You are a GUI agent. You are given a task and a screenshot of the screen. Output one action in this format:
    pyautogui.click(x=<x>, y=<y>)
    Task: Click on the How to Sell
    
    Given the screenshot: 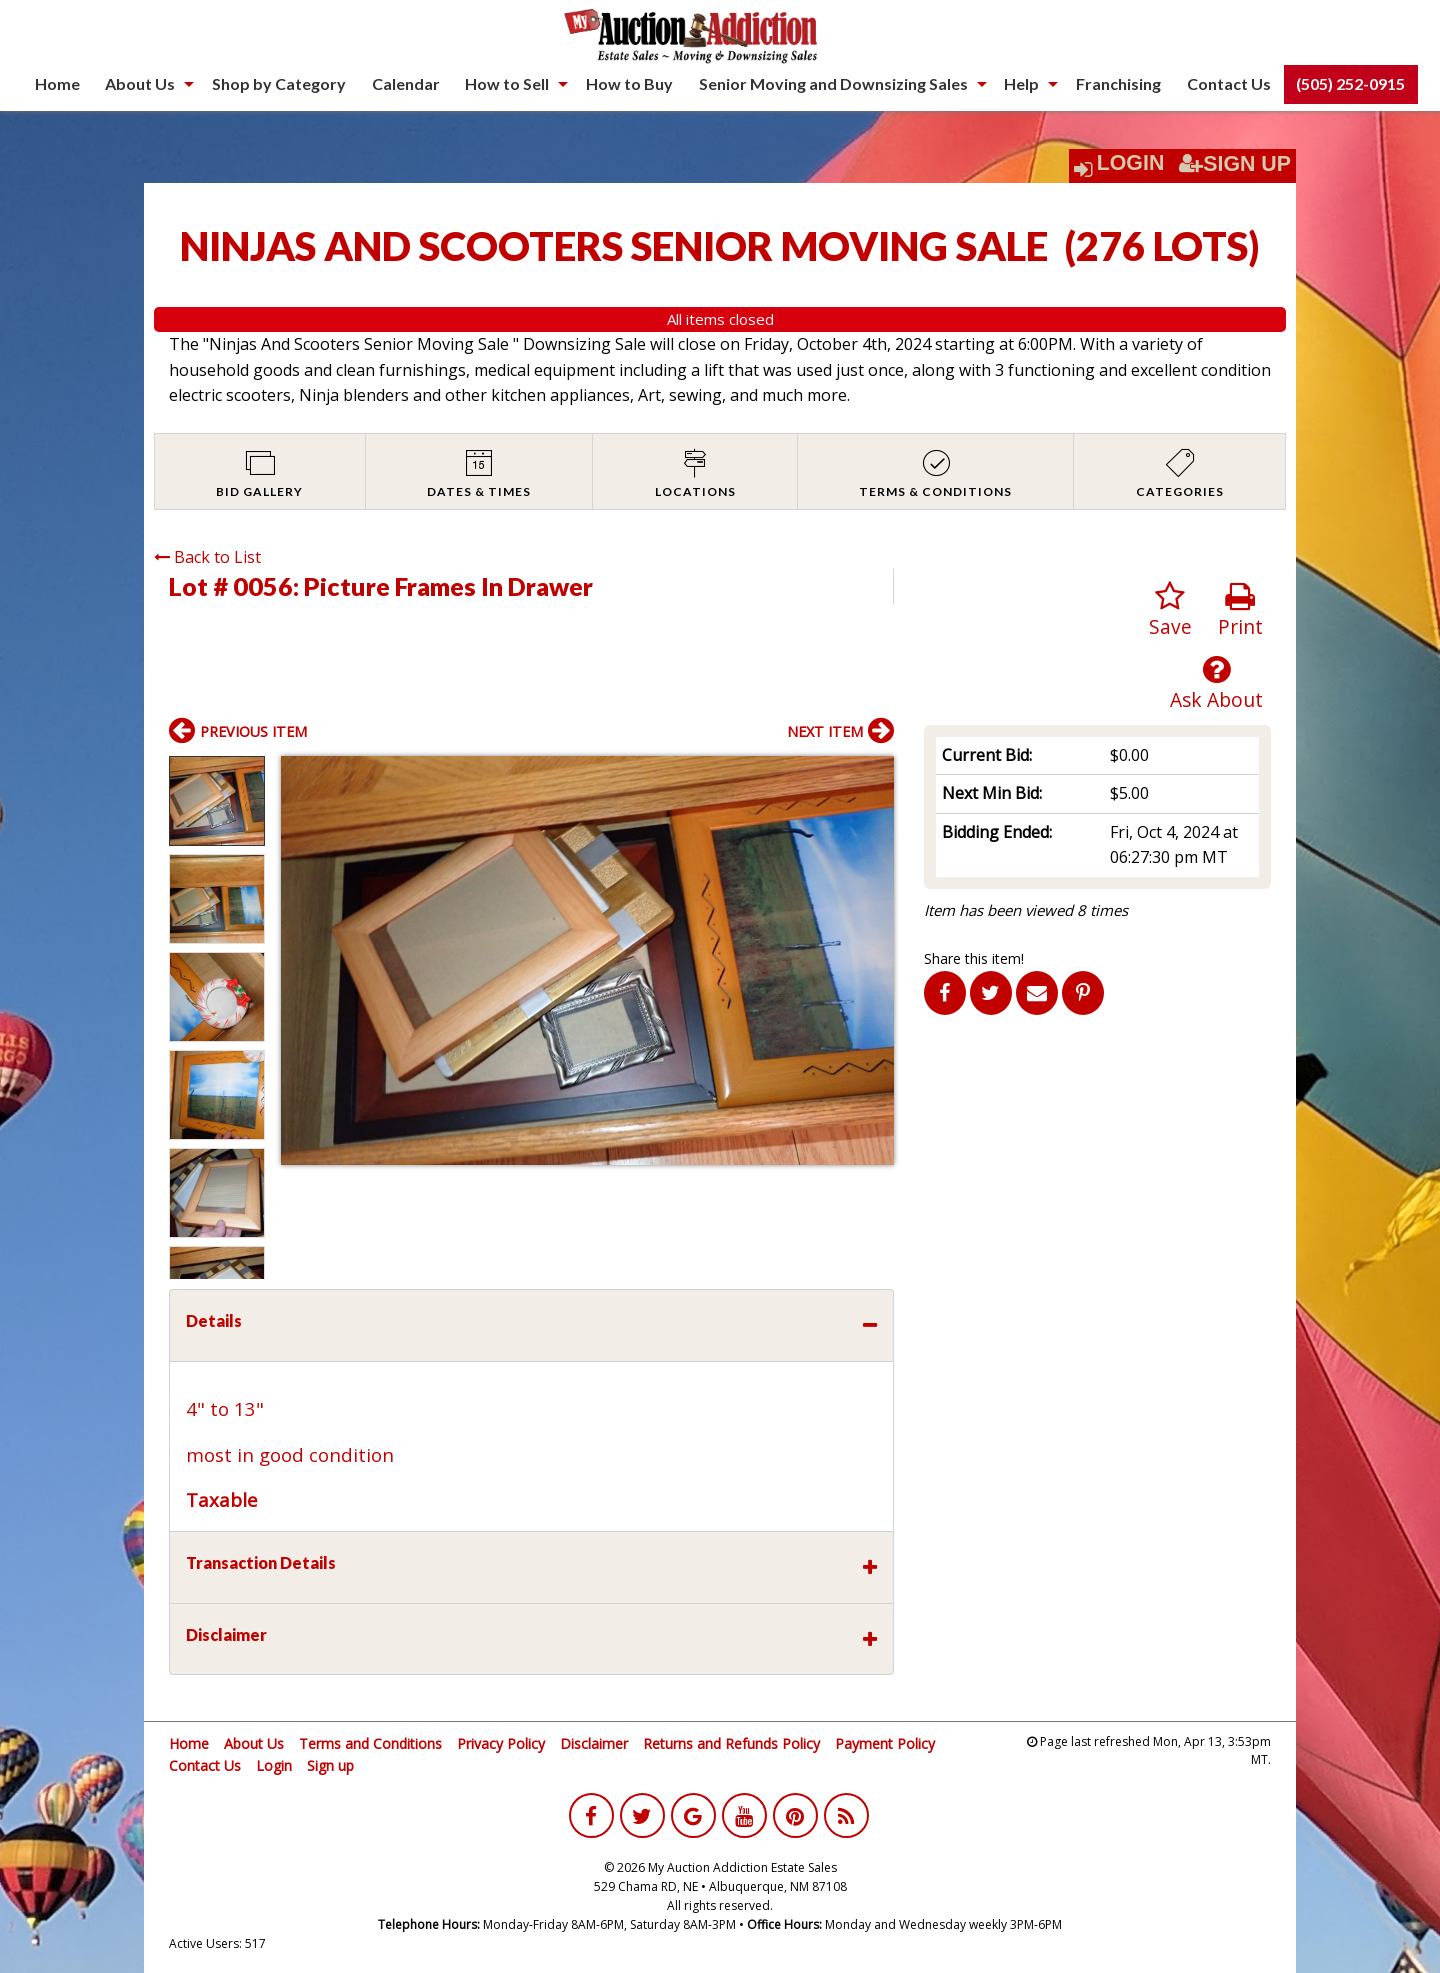 What is the action you would take?
    pyautogui.click(x=507, y=83)
    